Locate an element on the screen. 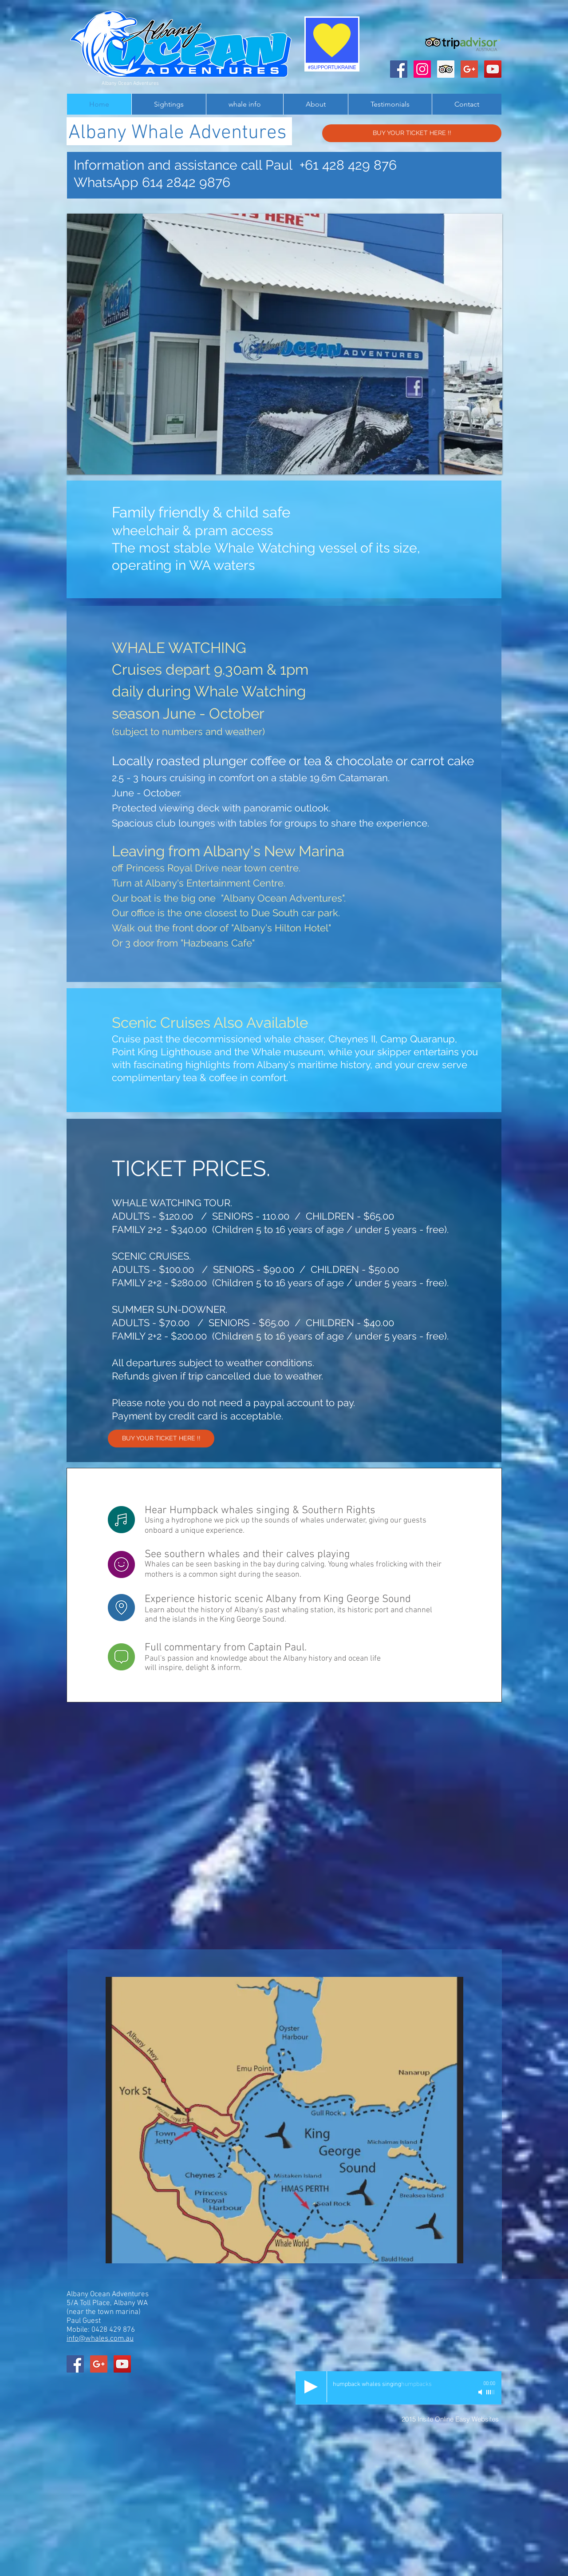 This screenshot has height=2576, width=568. [Mute] is located at coordinates (481, 2392).